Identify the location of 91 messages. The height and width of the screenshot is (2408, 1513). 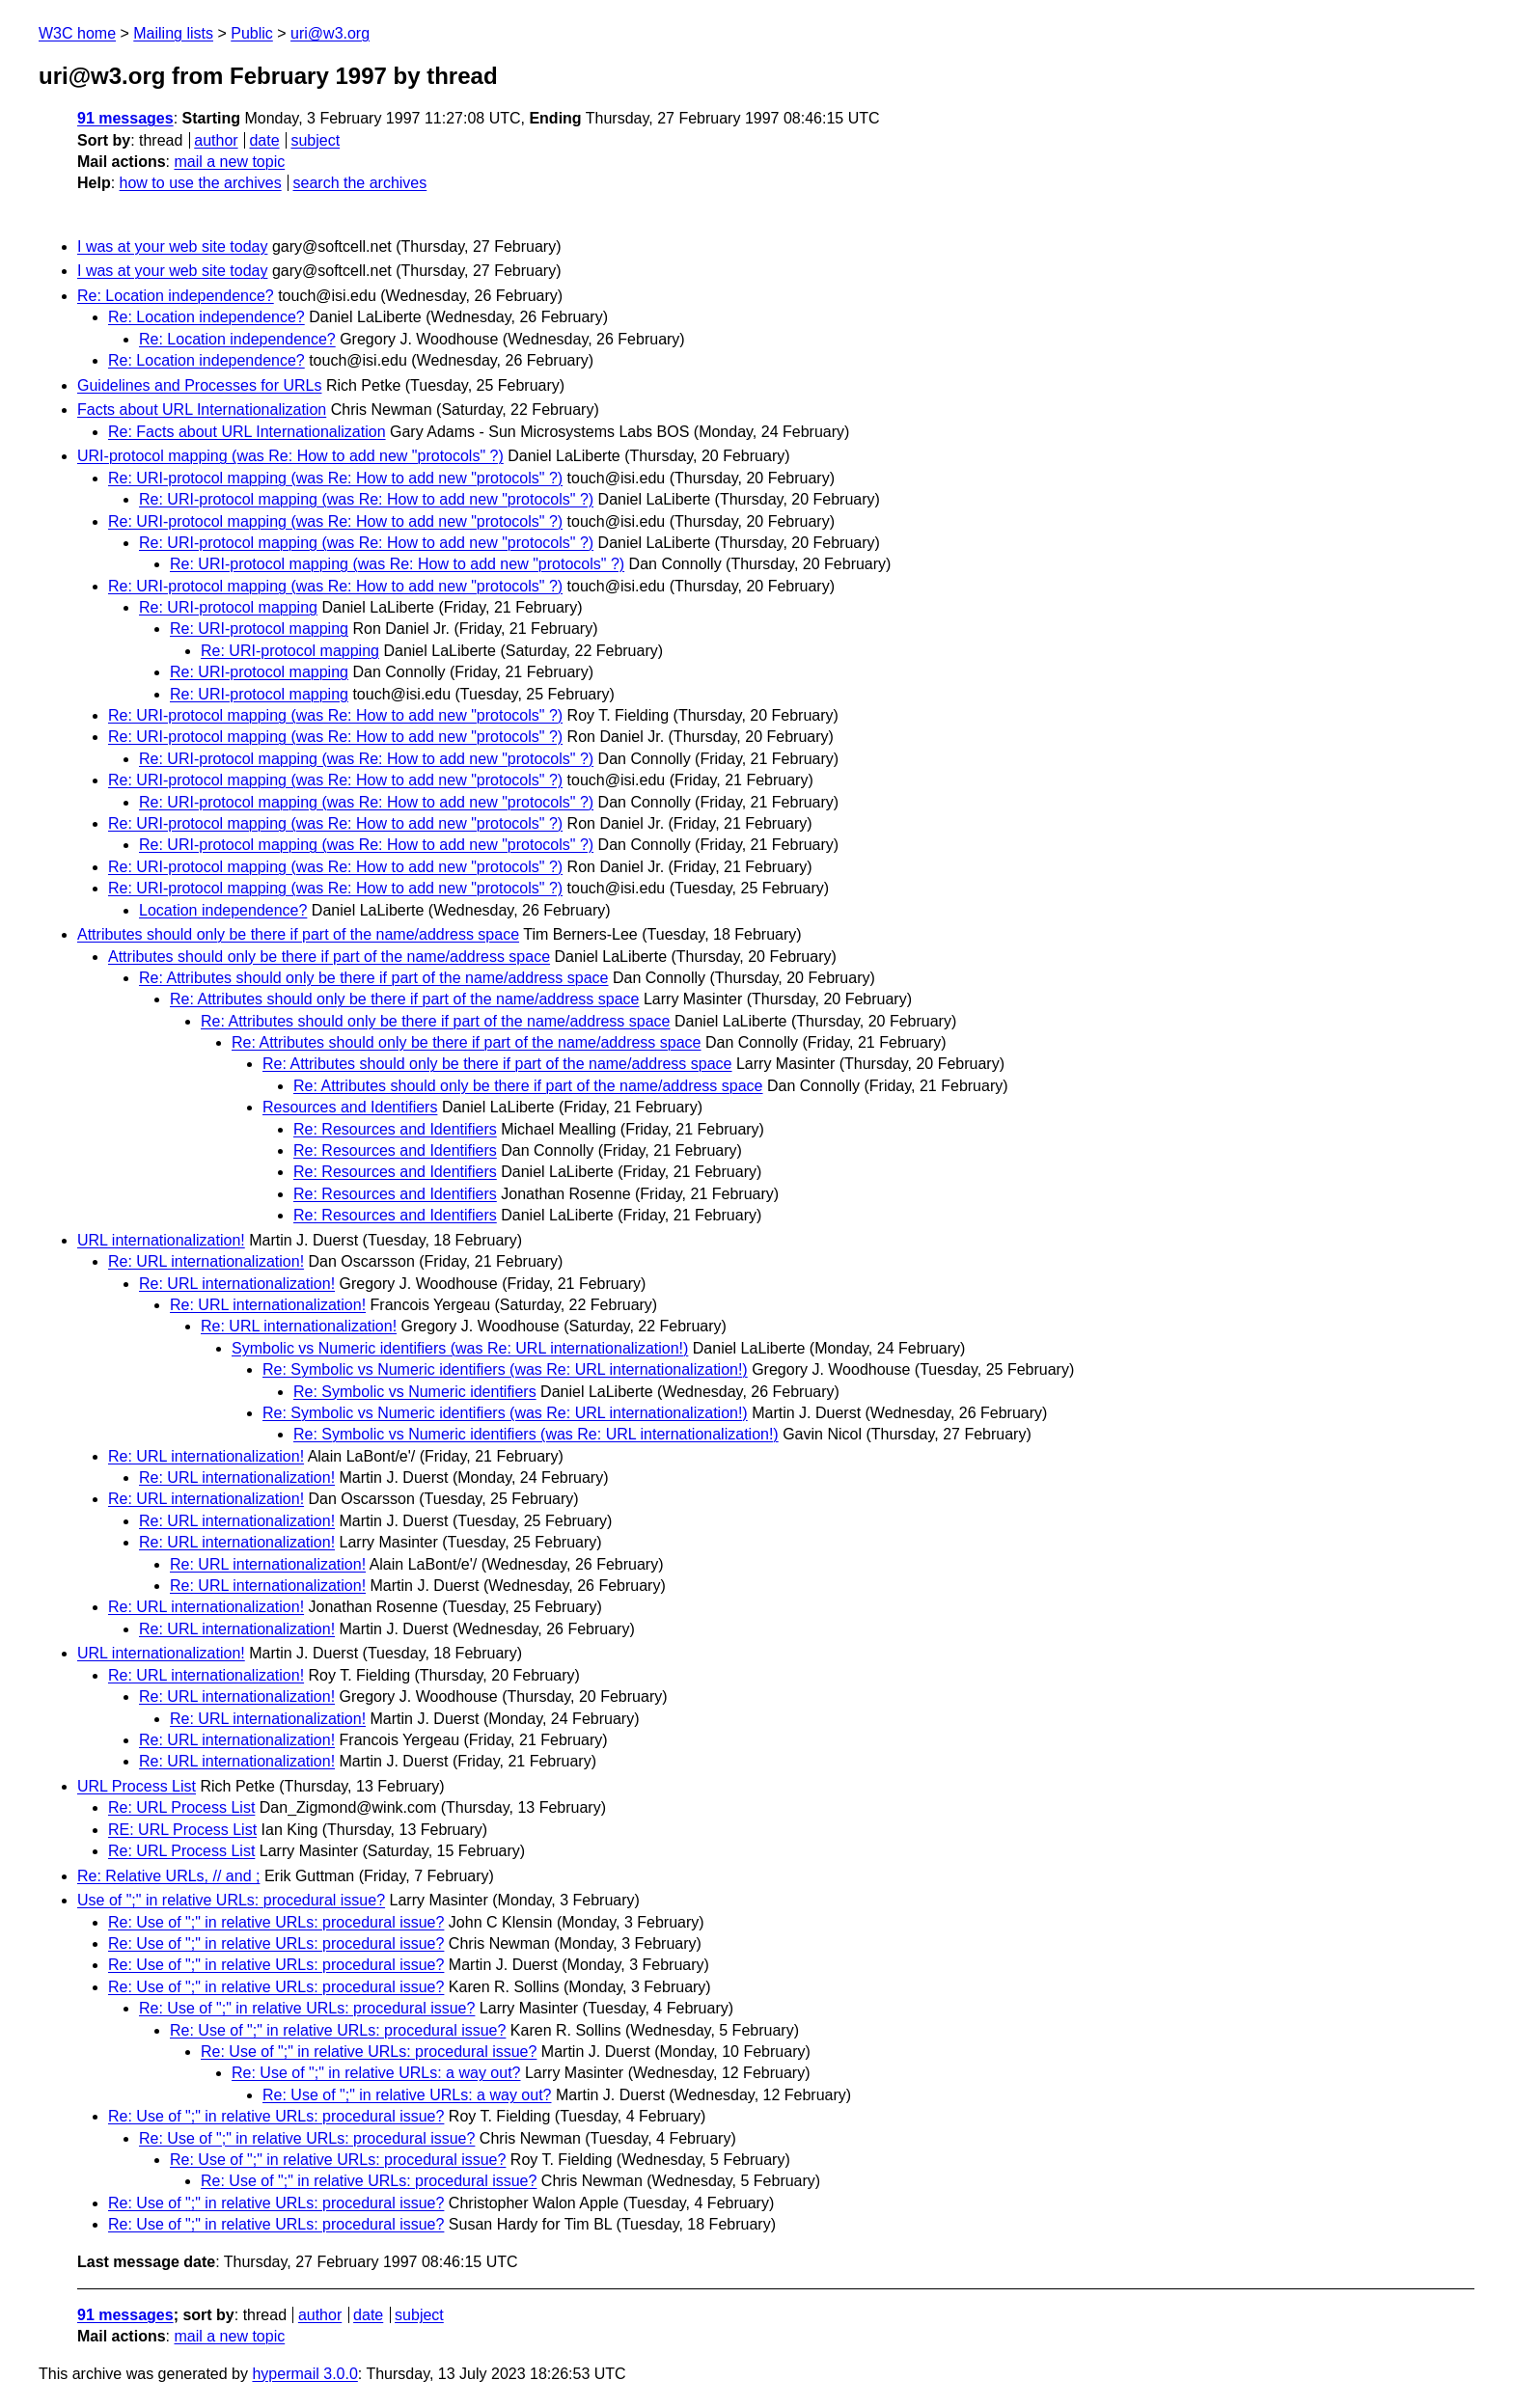
(125, 118).